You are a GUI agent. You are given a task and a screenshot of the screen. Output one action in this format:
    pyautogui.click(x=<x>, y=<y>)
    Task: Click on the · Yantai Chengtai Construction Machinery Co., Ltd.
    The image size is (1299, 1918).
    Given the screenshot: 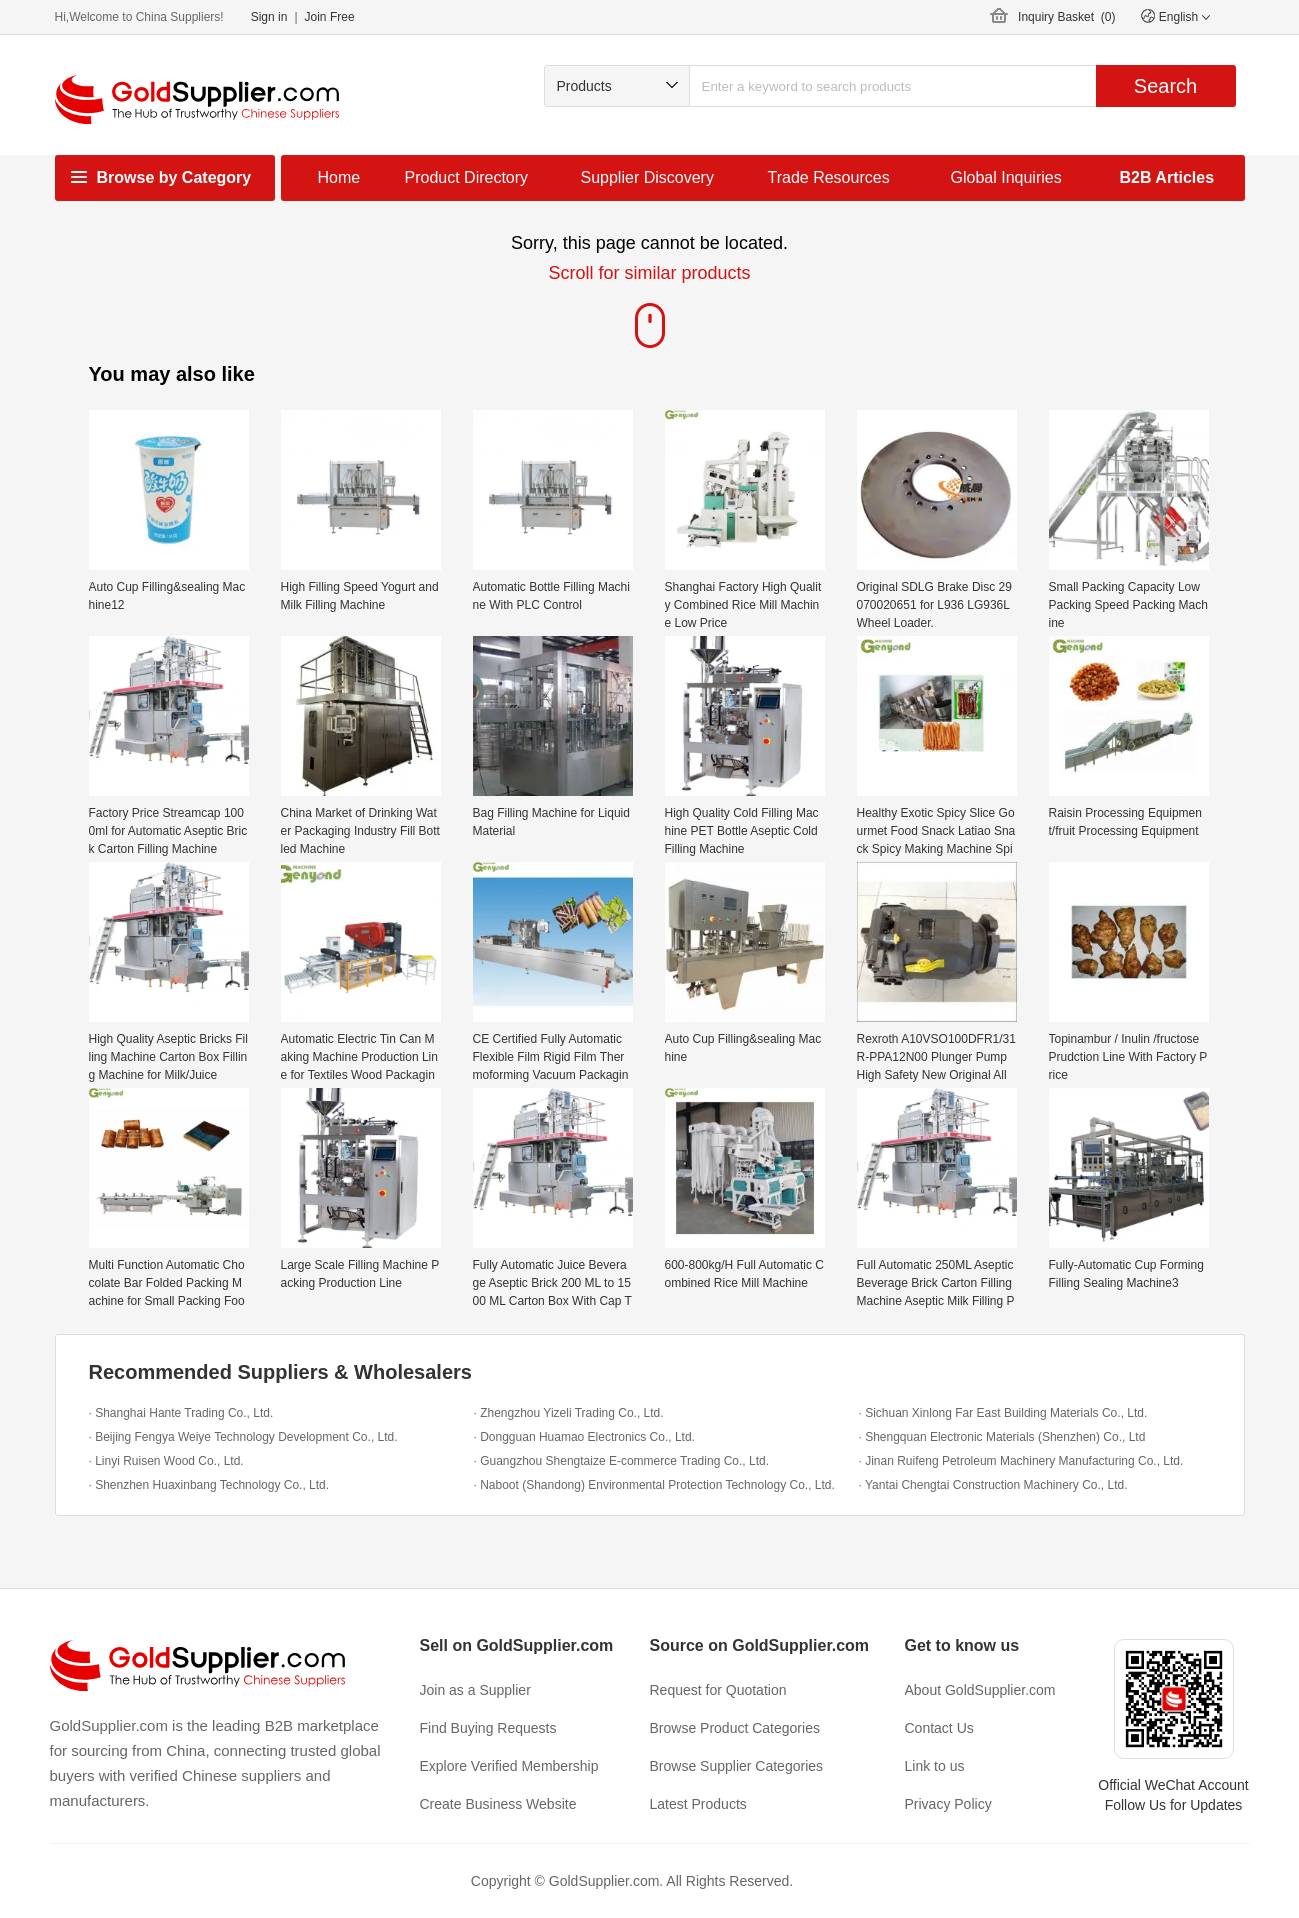 What is the action you would take?
    pyautogui.click(x=993, y=1485)
    